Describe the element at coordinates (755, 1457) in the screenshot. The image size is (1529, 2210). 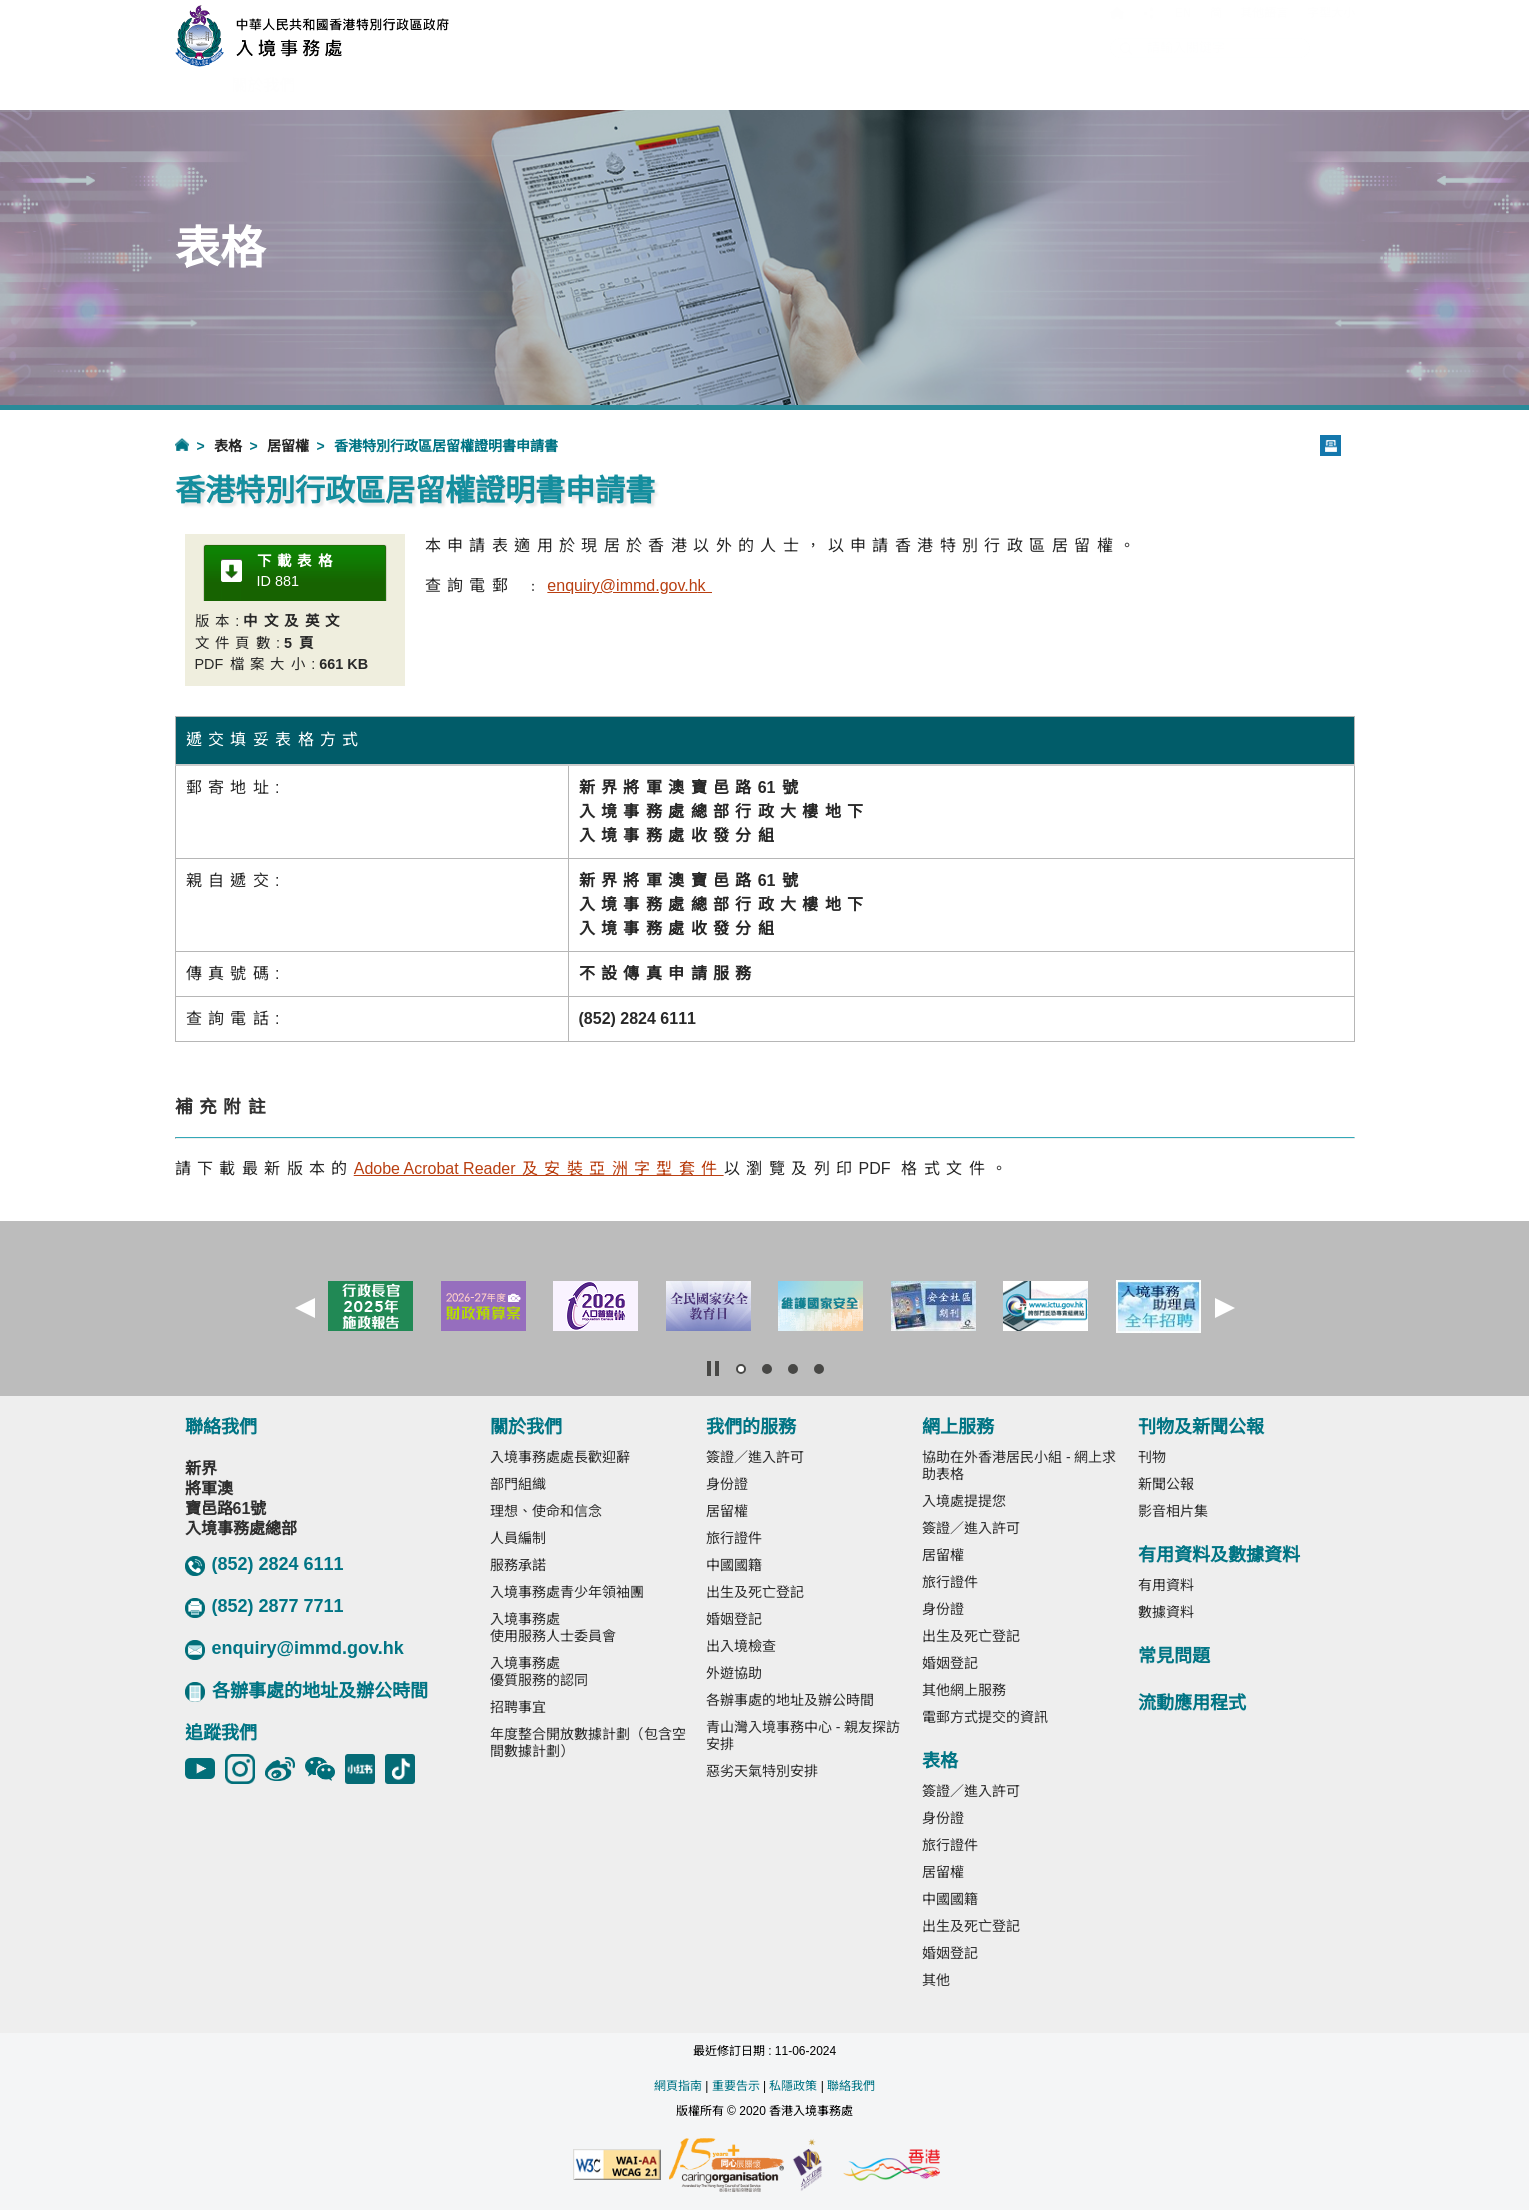
I see `簽證／進入許可` at that location.